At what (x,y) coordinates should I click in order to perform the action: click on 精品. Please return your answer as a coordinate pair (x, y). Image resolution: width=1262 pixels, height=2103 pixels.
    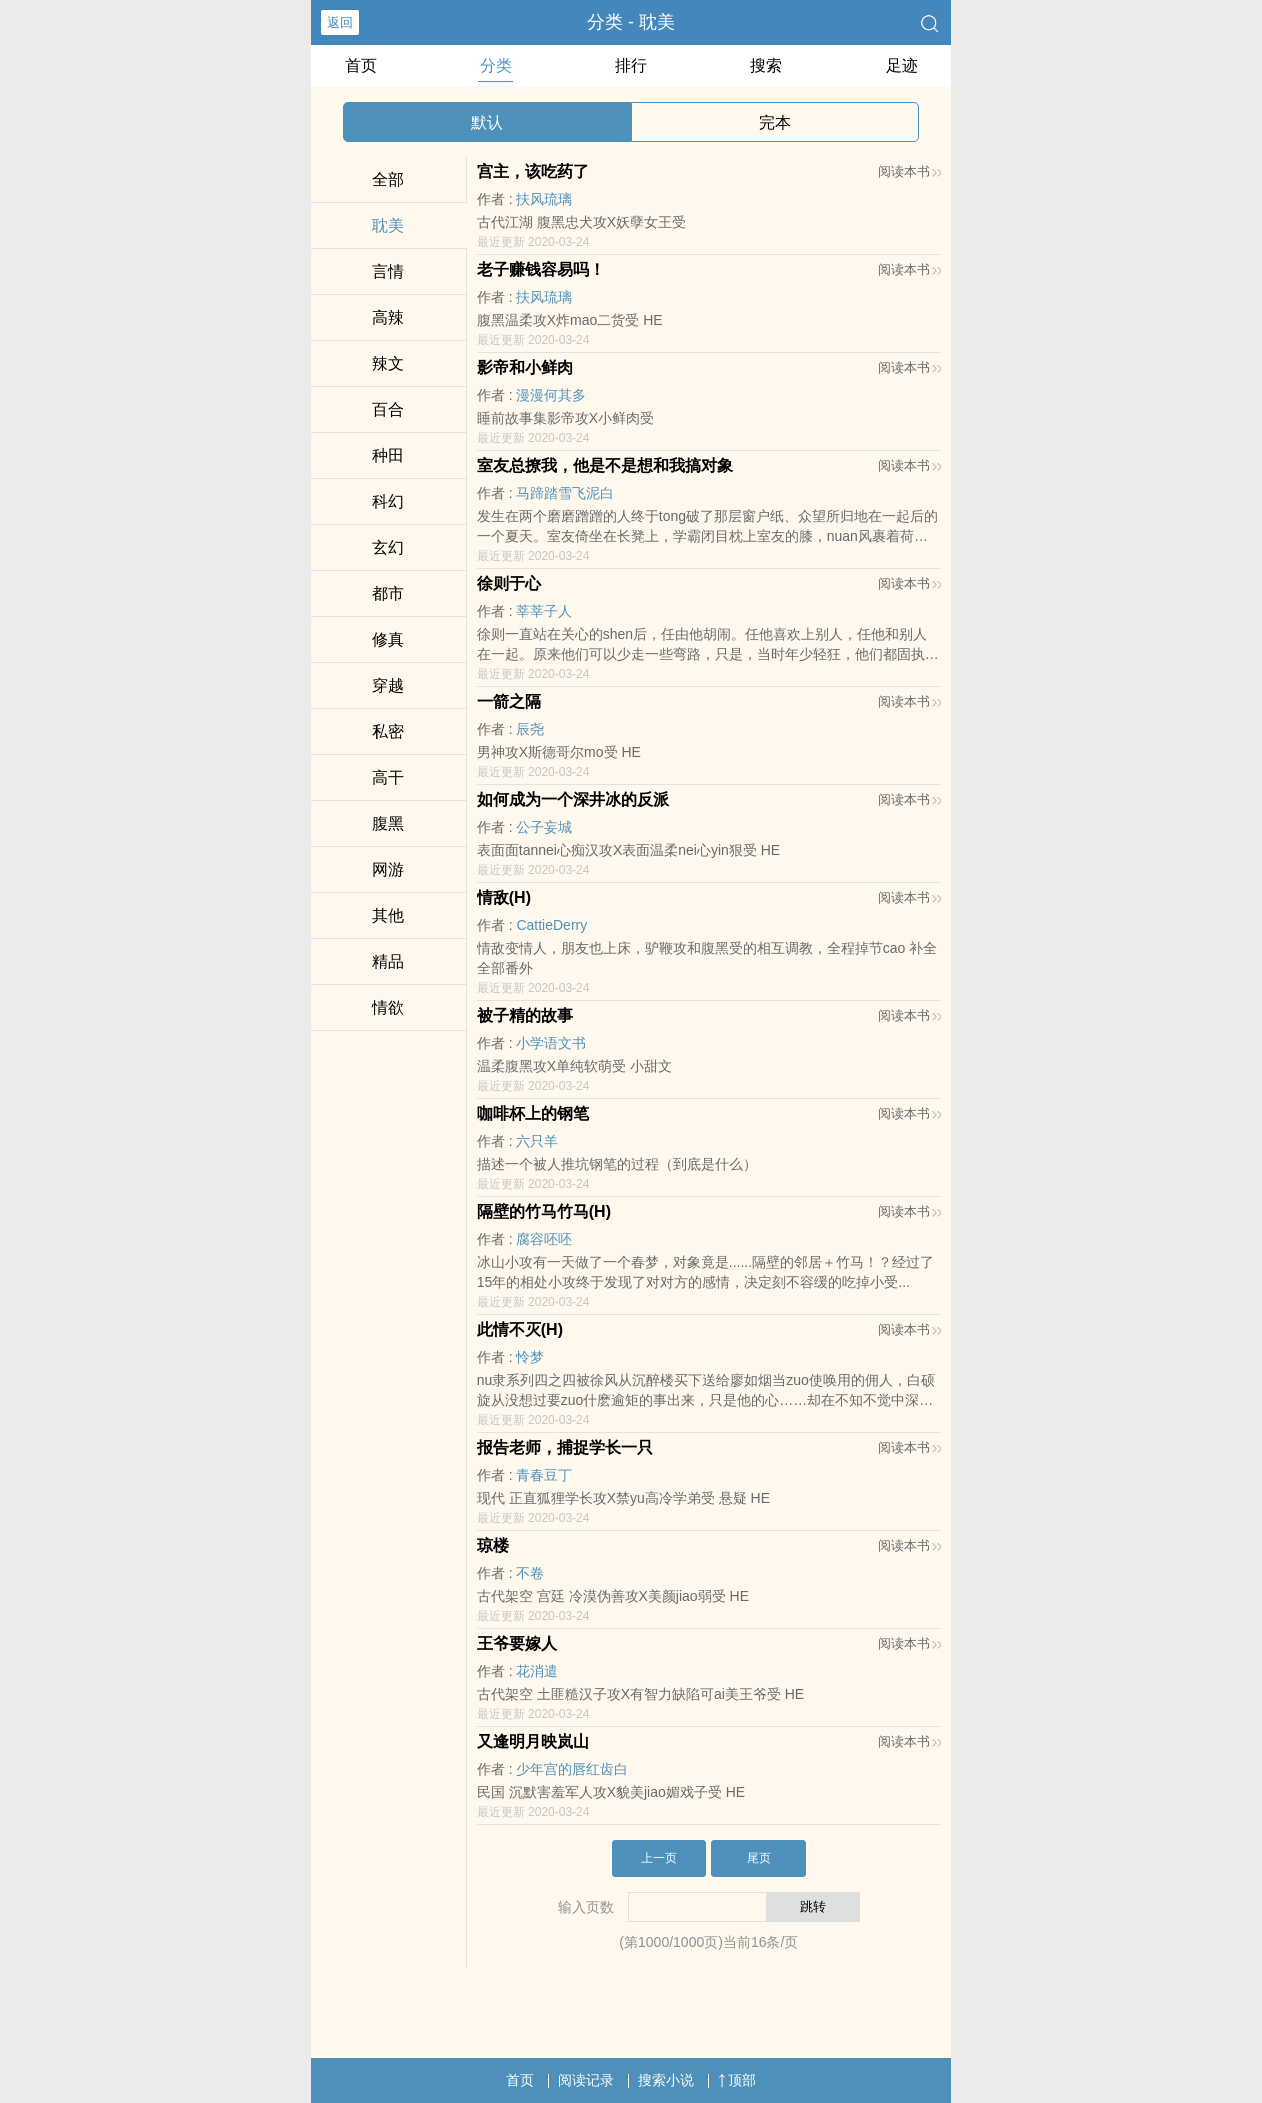
    Looking at the image, I should click on (388, 961).